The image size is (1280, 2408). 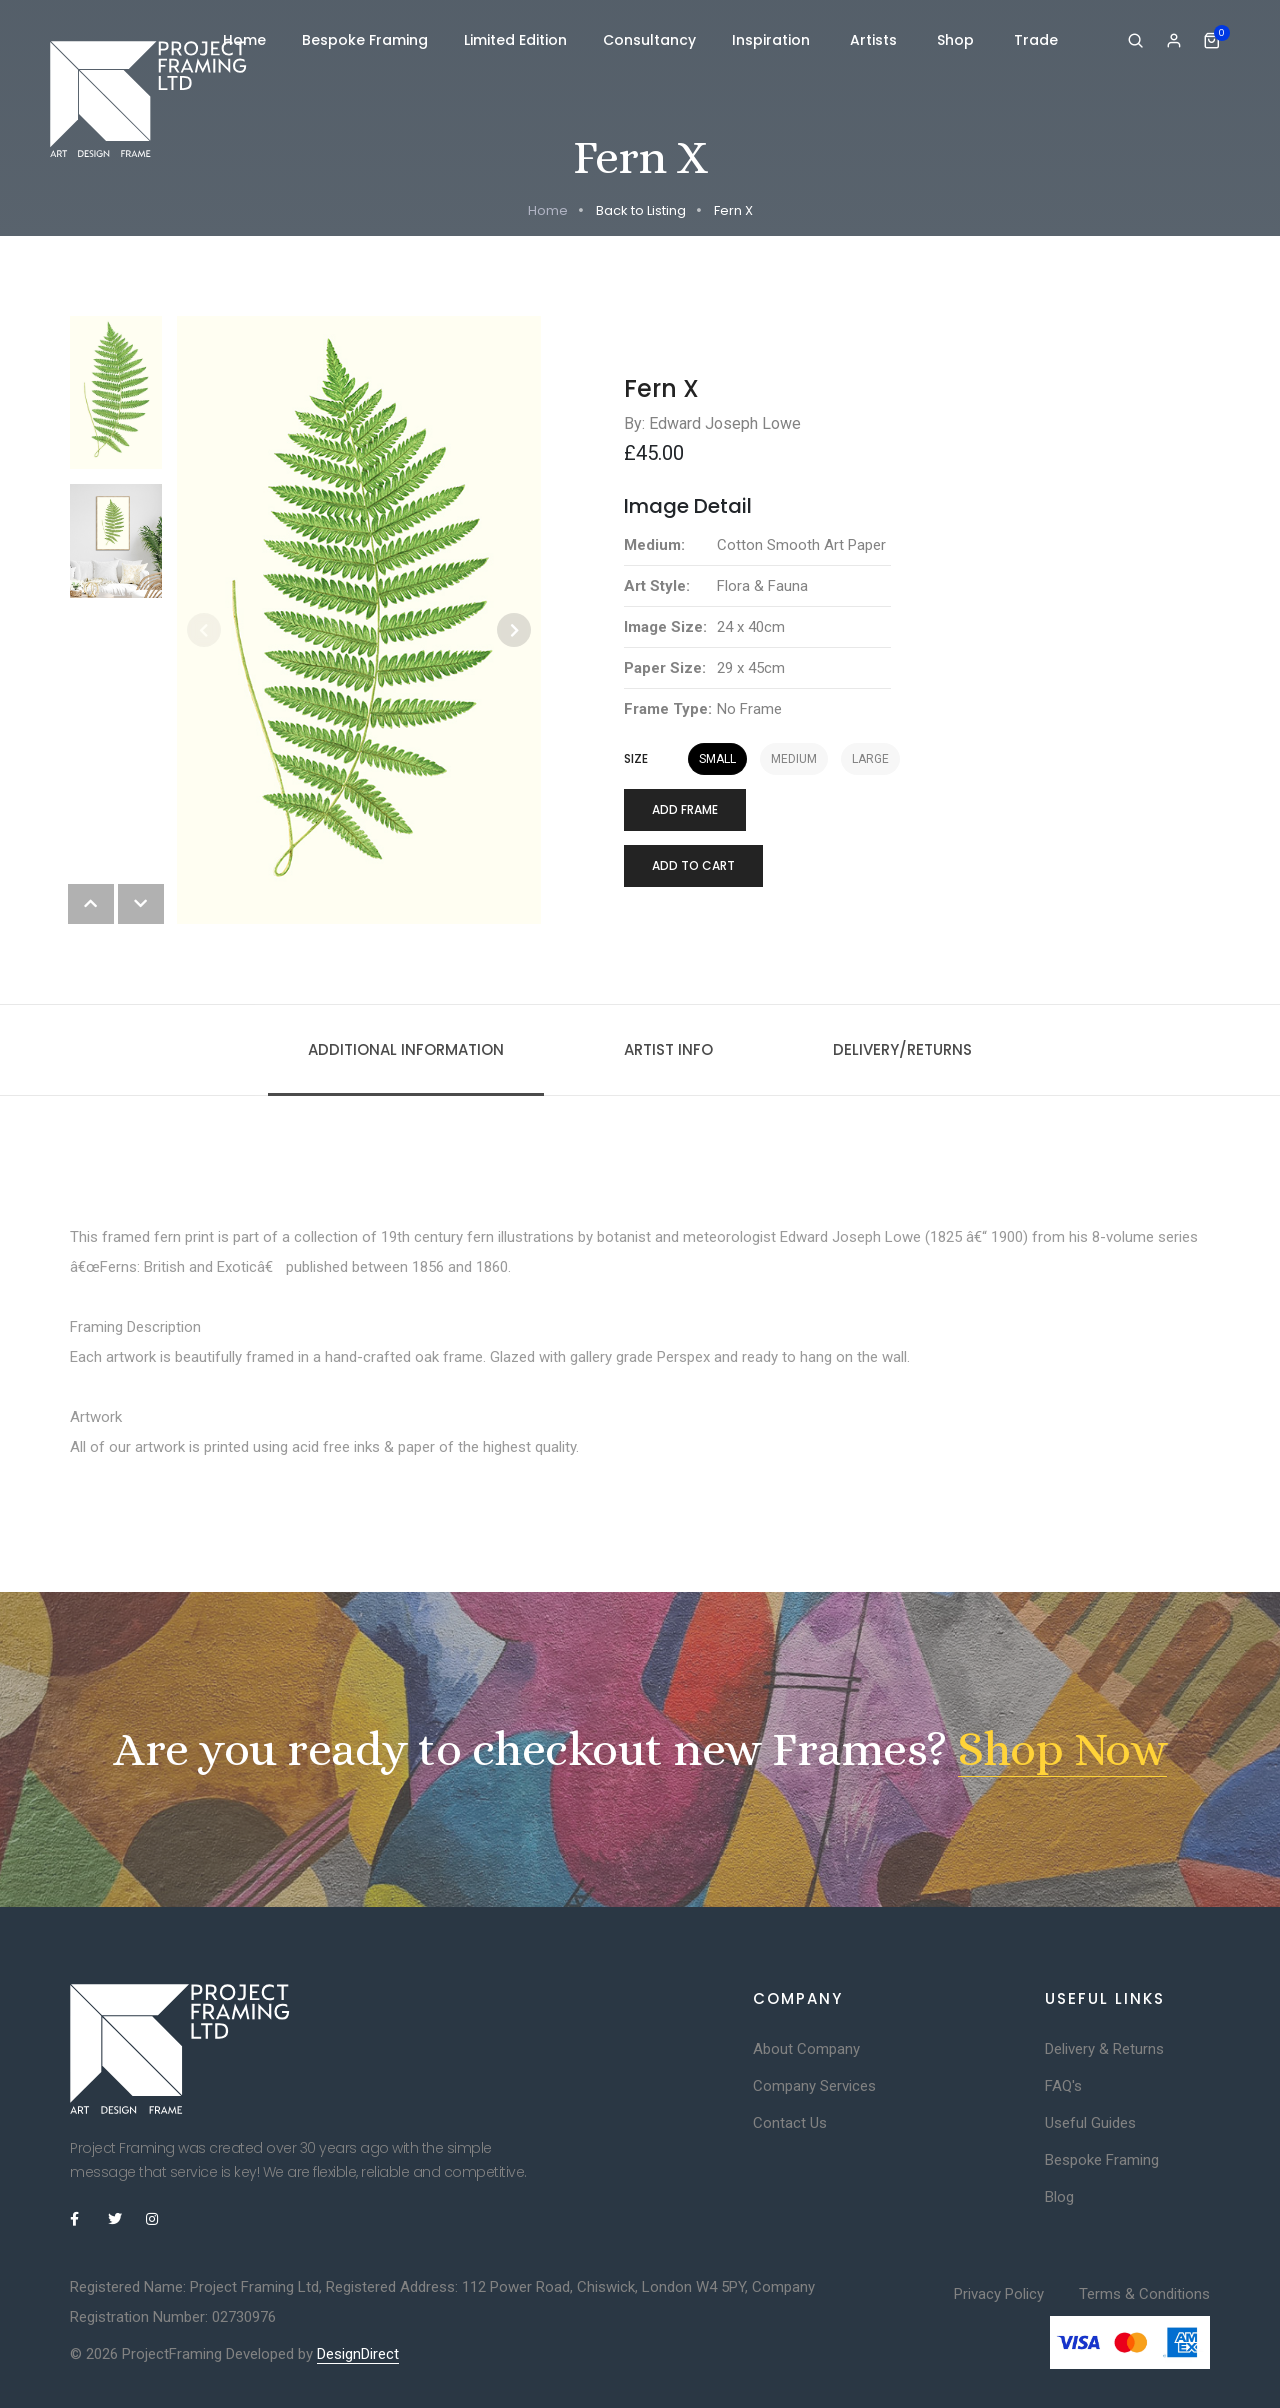 What do you see at coordinates (515, 40) in the screenshot?
I see `Limited Edition` at bounding box center [515, 40].